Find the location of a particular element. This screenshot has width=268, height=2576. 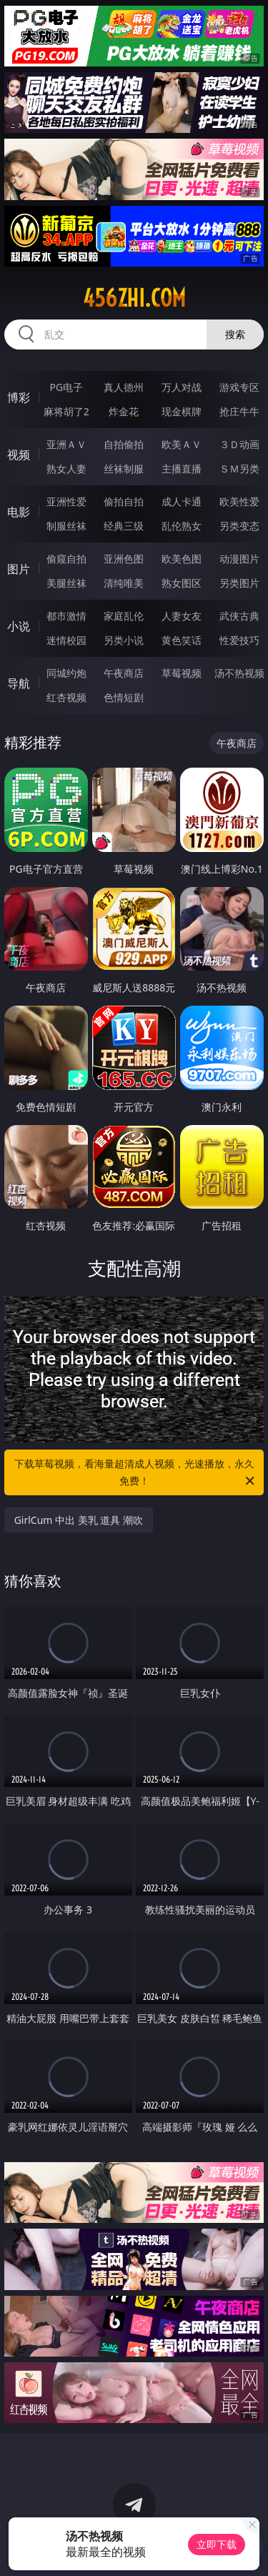

下载草莓视频，看海量超清成人视频，光速播放，永久免费！ is located at coordinates (135, 1473).